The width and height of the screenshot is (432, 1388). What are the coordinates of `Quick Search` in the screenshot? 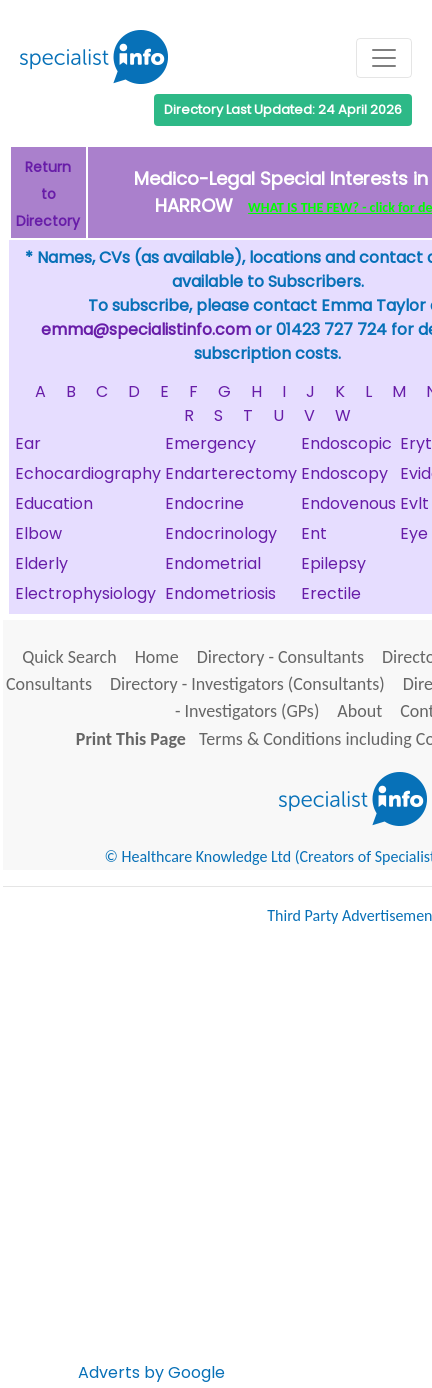 It's located at (69, 657).